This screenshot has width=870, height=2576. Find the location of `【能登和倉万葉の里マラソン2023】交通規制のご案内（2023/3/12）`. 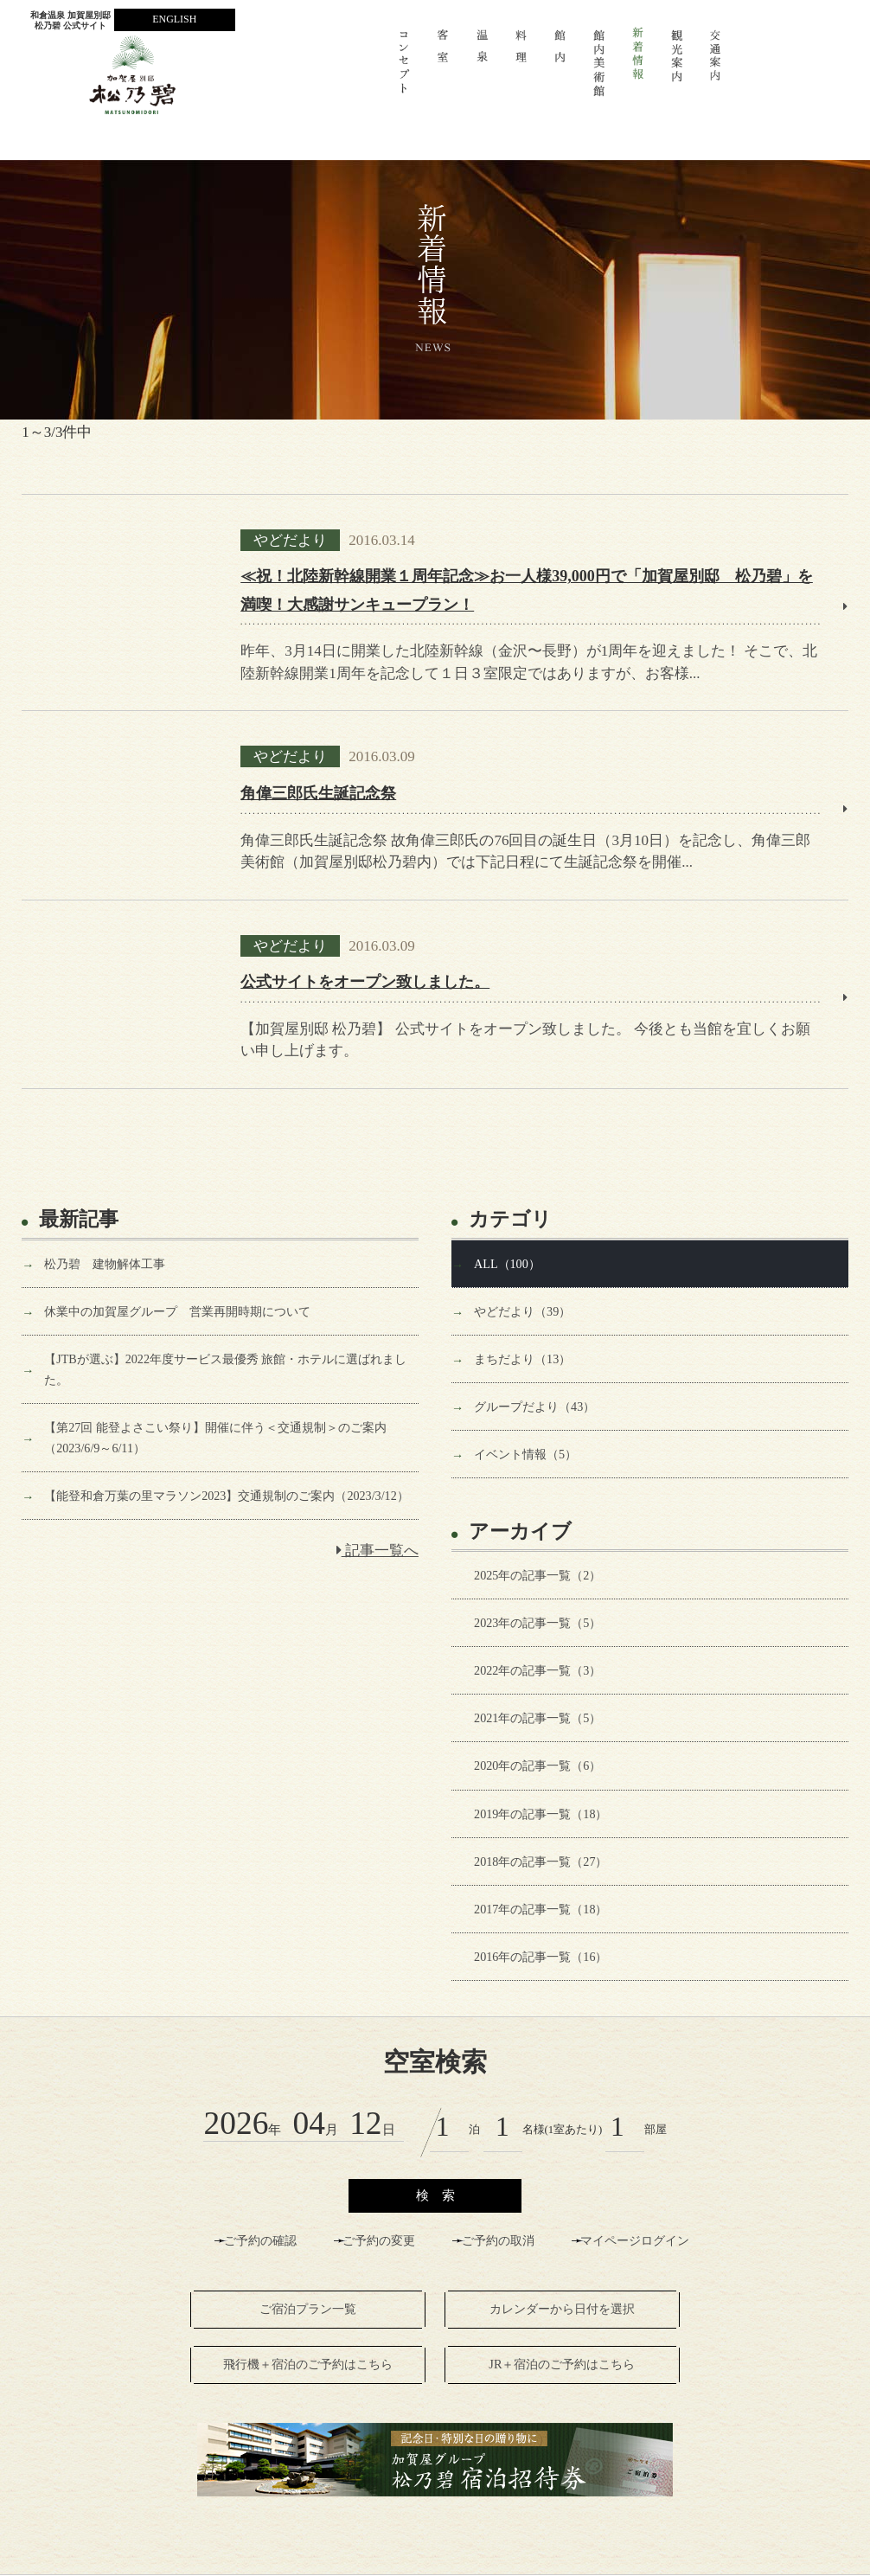

【能登和倉万葉の里マラソン2023】交通規制のご案内（2023/3/12） is located at coordinates (226, 1496).